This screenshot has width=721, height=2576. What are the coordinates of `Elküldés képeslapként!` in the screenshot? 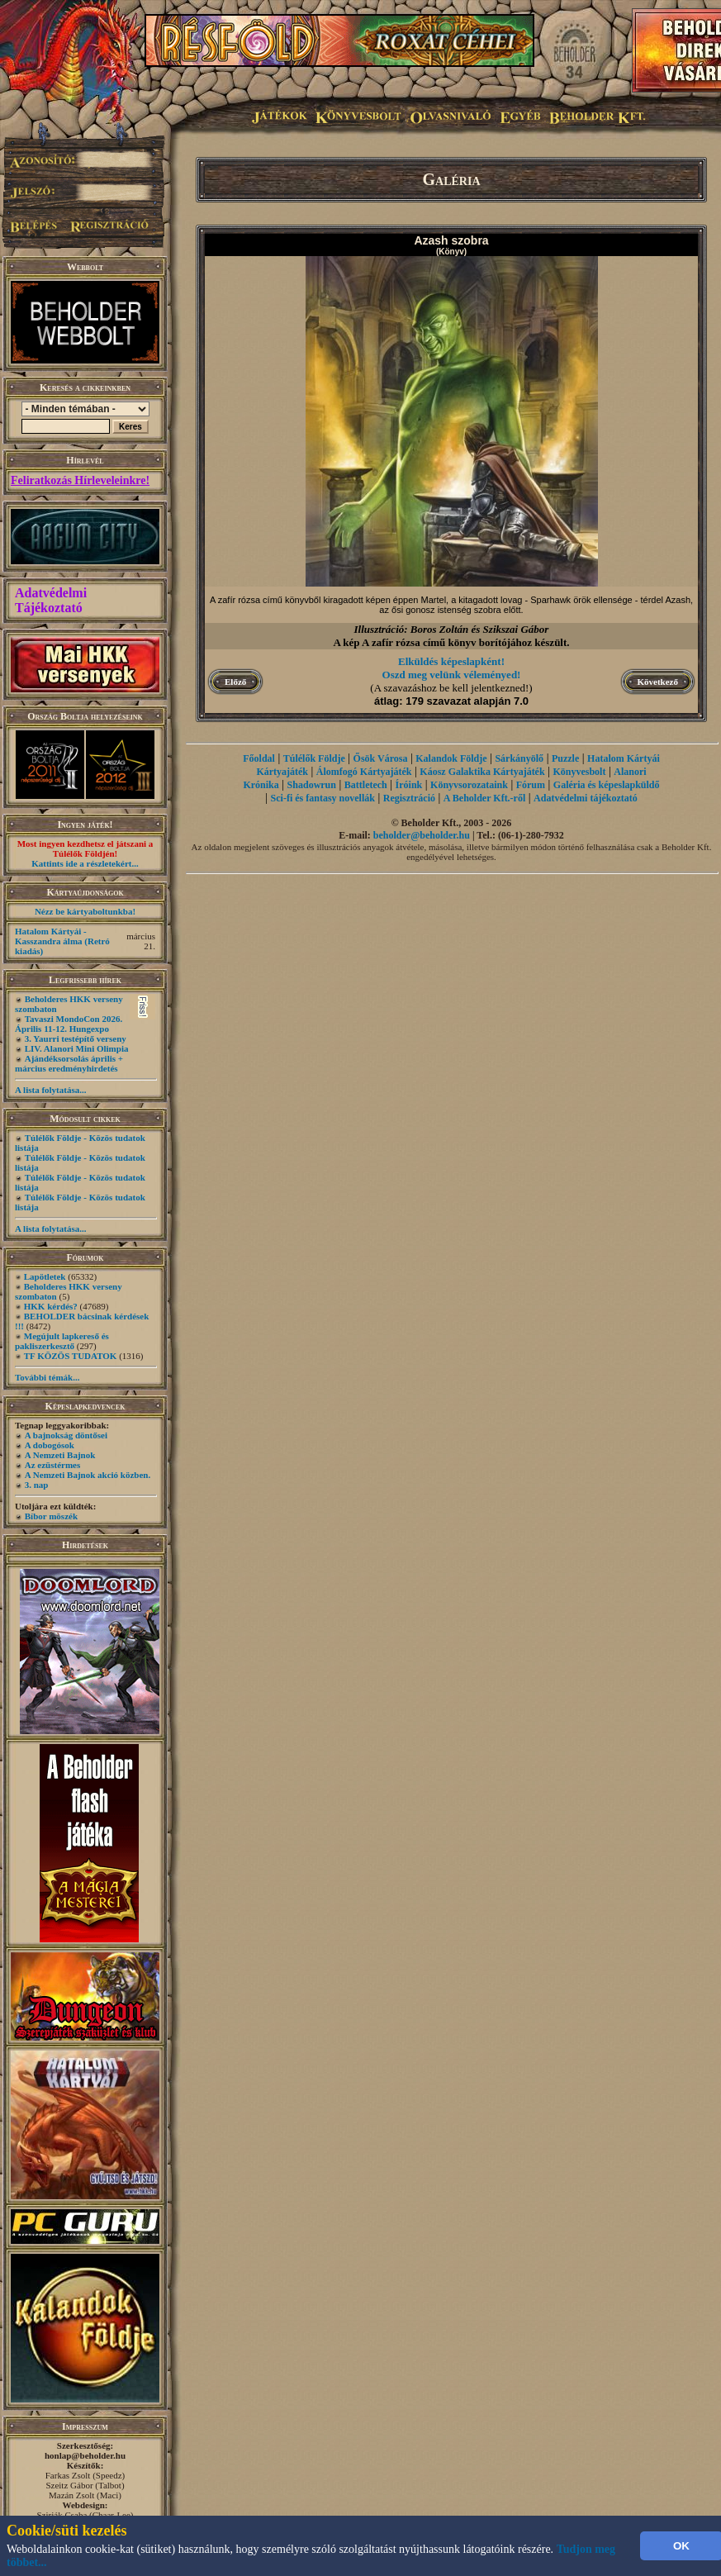 It's located at (451, 661).